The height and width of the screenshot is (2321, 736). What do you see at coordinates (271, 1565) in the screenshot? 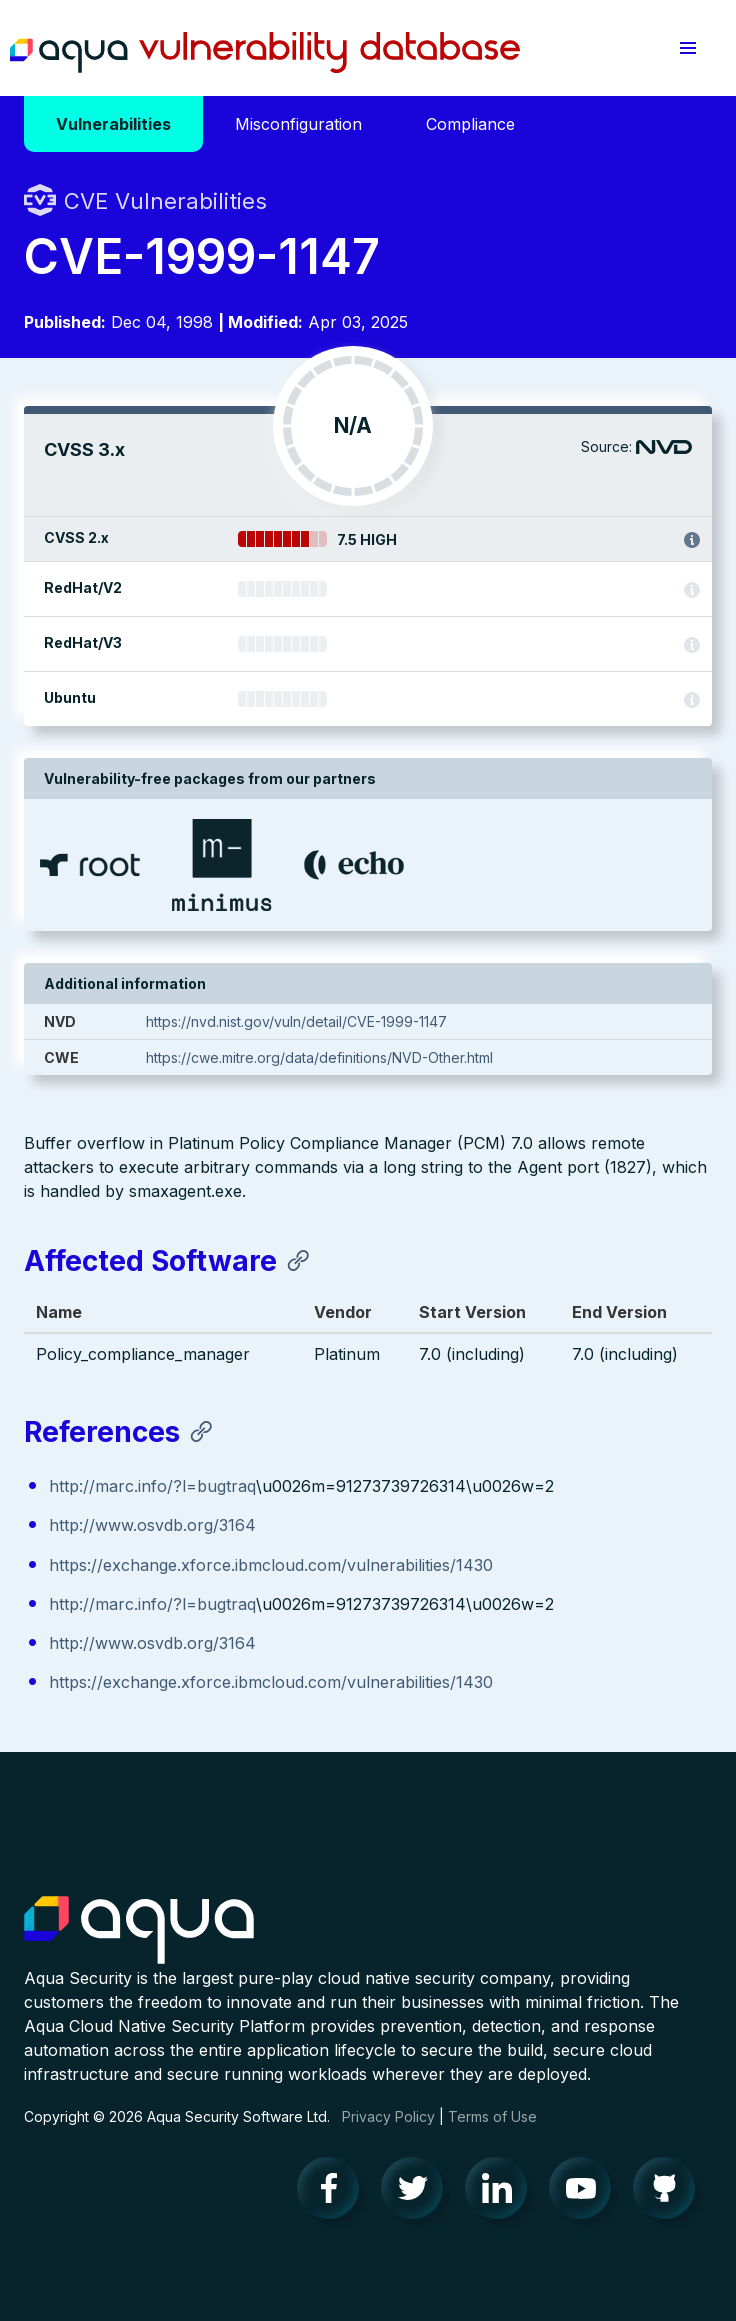
I see `https://exchange.xforce.ibmcloud.com/vulnerabilities/1430` at bounding box center [271, 1565].